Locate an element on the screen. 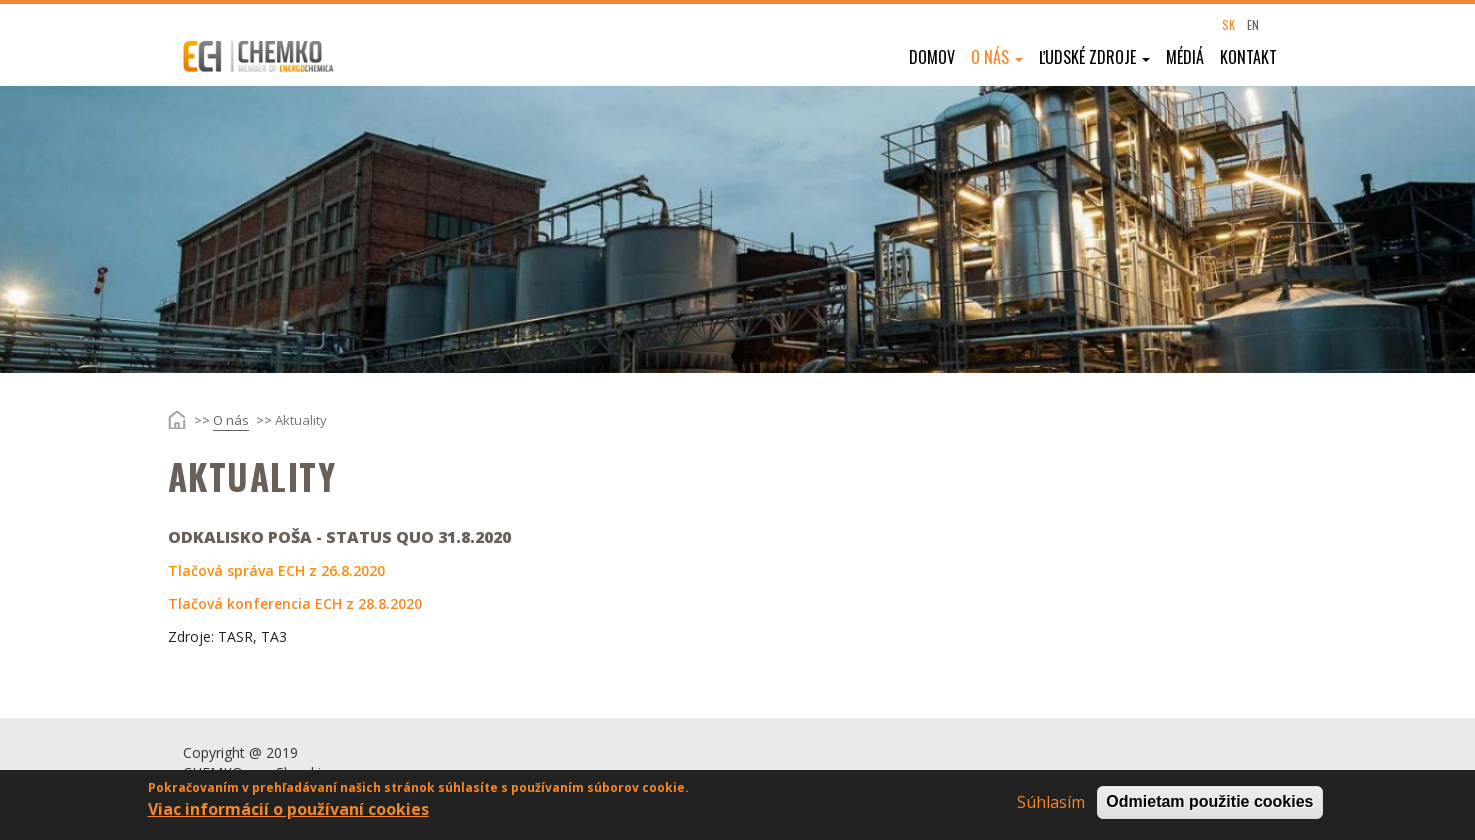 The height and width of the screenshot is (840, 1475). Ľudské zdroje is located at coordinates (1094, 57).